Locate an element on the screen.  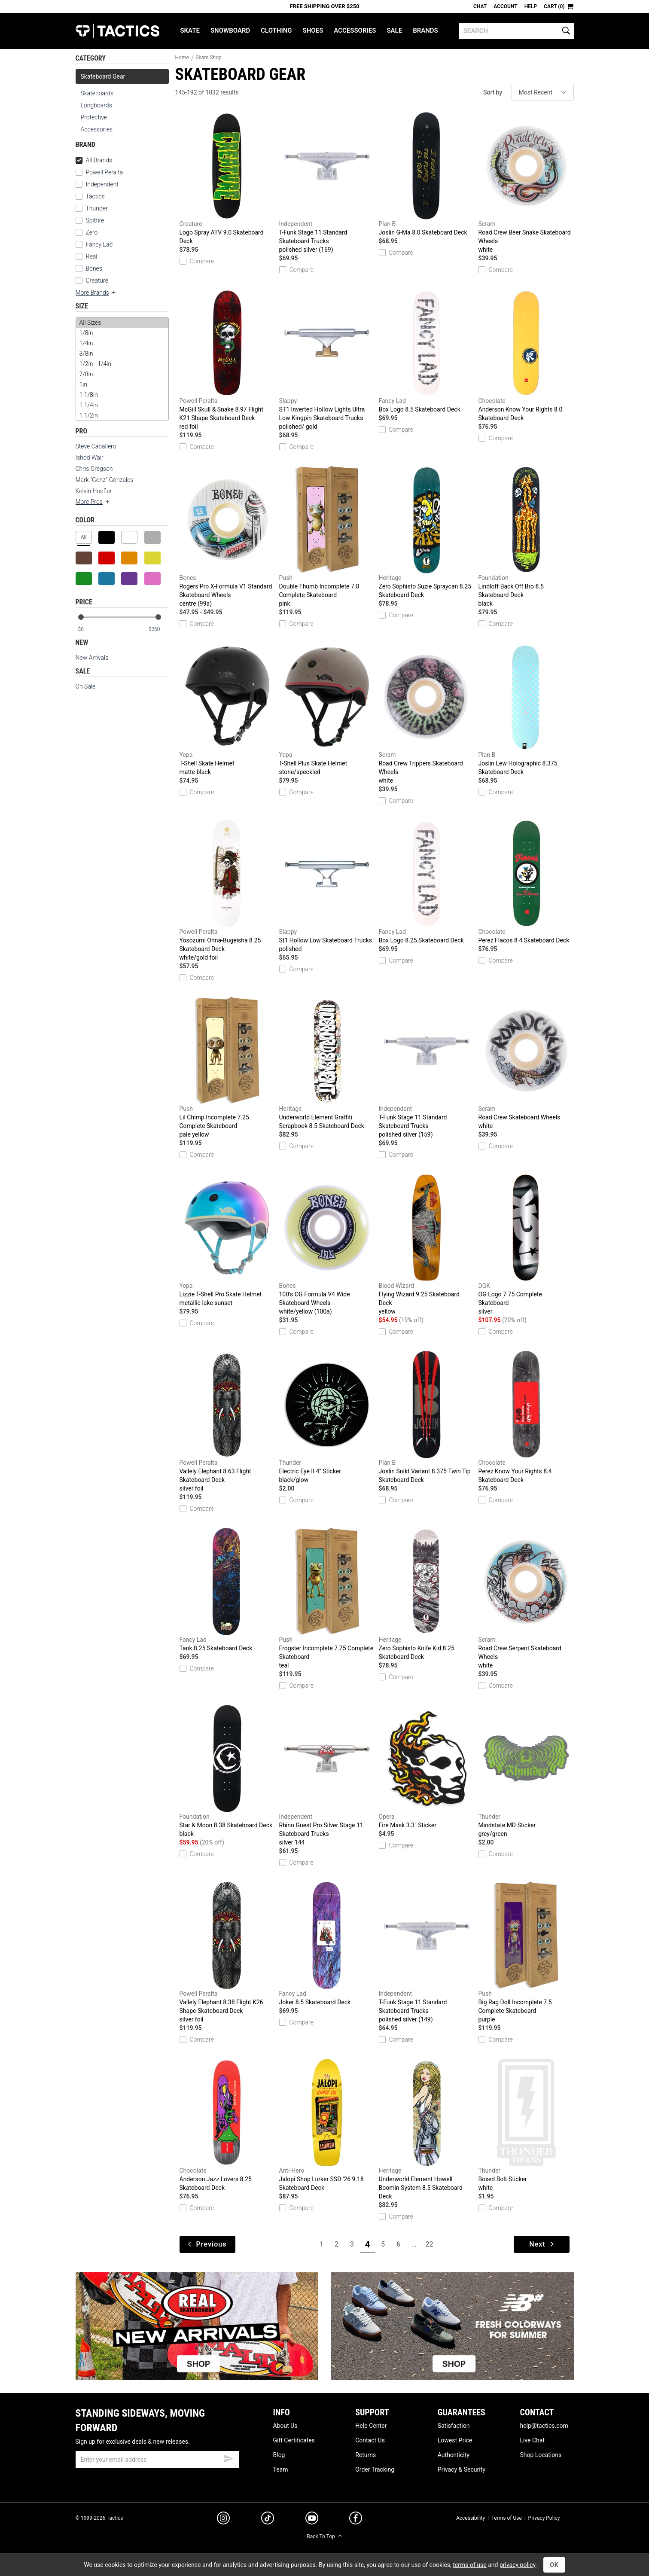
help@tactics.com is located at coordinates (544, 2425).